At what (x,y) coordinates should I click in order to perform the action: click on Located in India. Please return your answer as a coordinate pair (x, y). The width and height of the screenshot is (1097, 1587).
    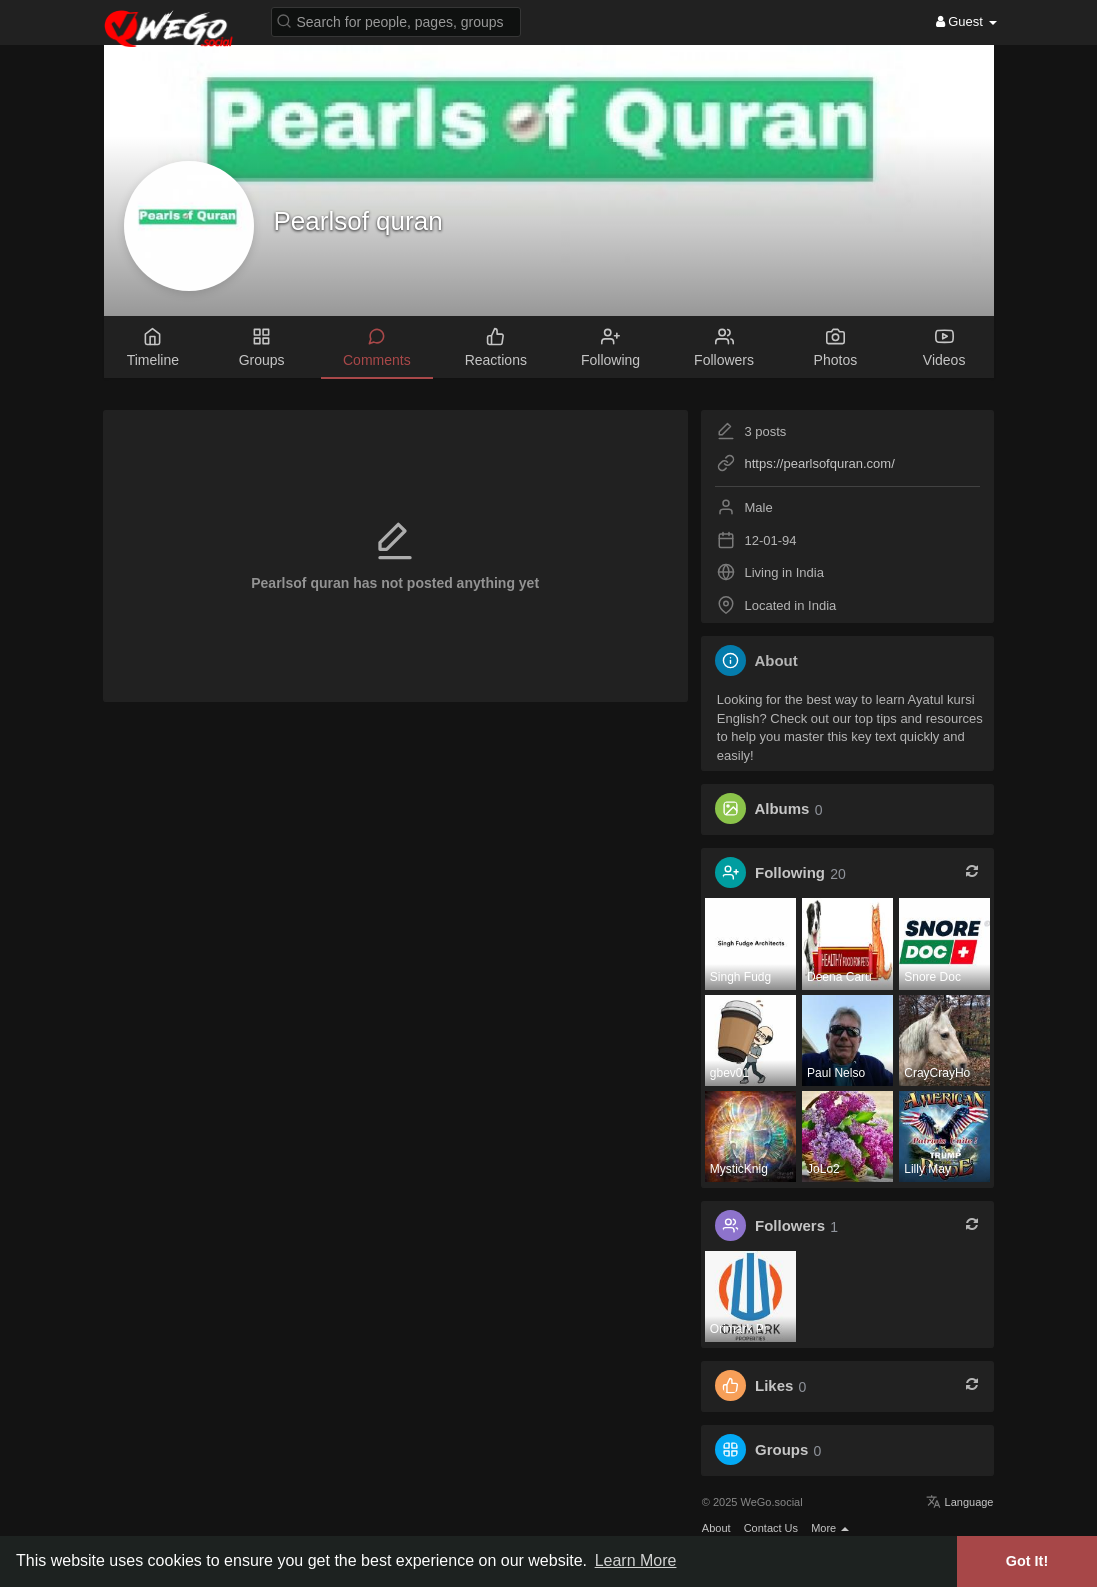
    Looking at the image, I should click on (790, 605).